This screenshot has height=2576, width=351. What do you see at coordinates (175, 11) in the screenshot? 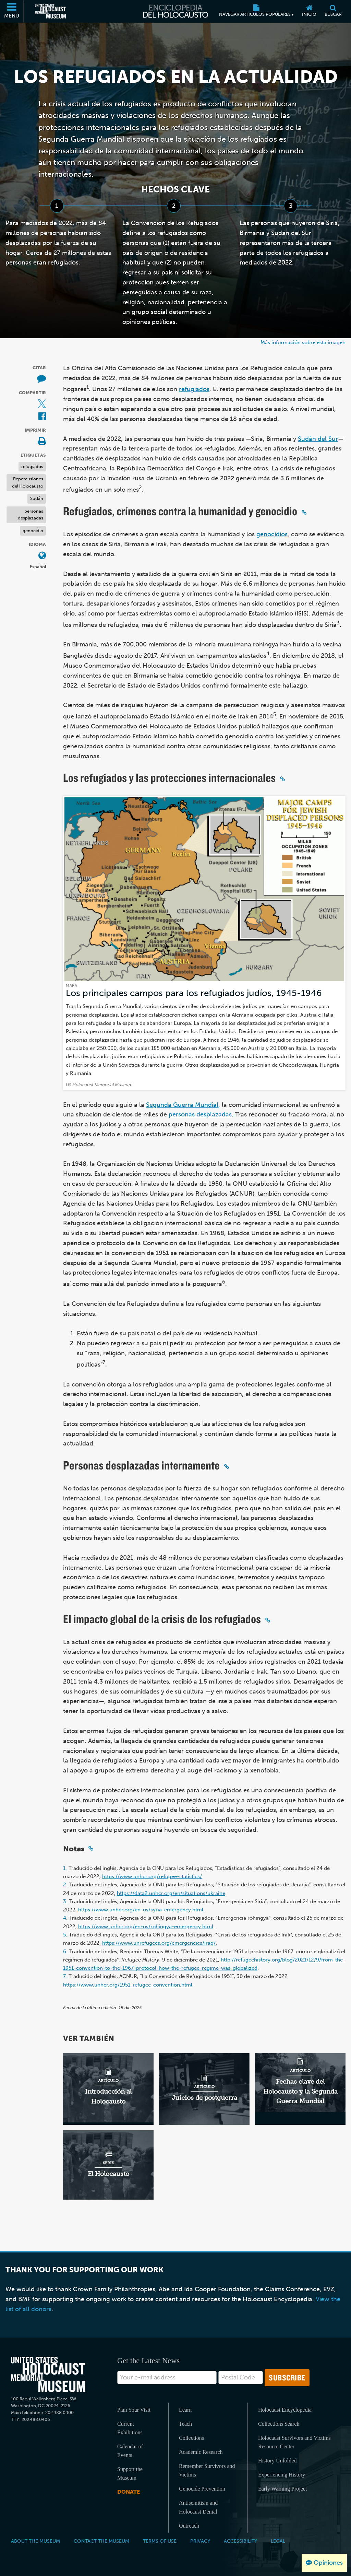
I see `[Enciclopedia del Holocausto]` at bounding box center [175, 11].